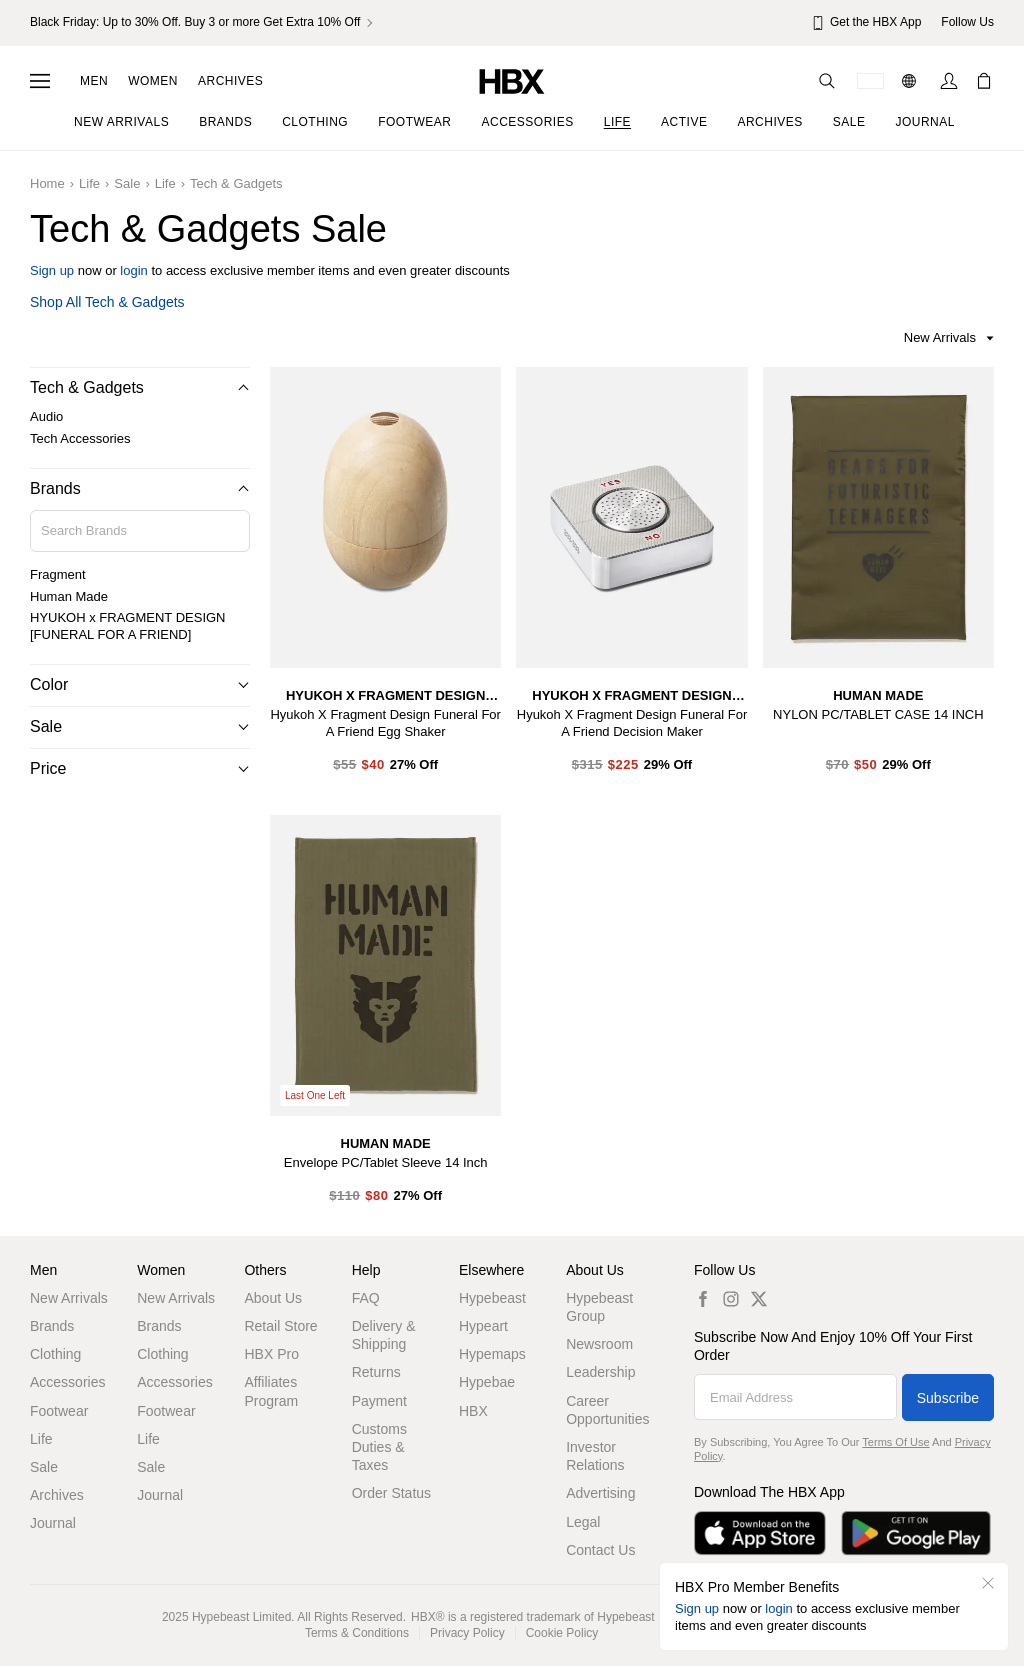 The height and width of the screenshot is (1666, 1024). What do you see at coordinates (599, 1307) in the screenshot?
I see `Hypebeast Group` at bounding box center [599, 1307].